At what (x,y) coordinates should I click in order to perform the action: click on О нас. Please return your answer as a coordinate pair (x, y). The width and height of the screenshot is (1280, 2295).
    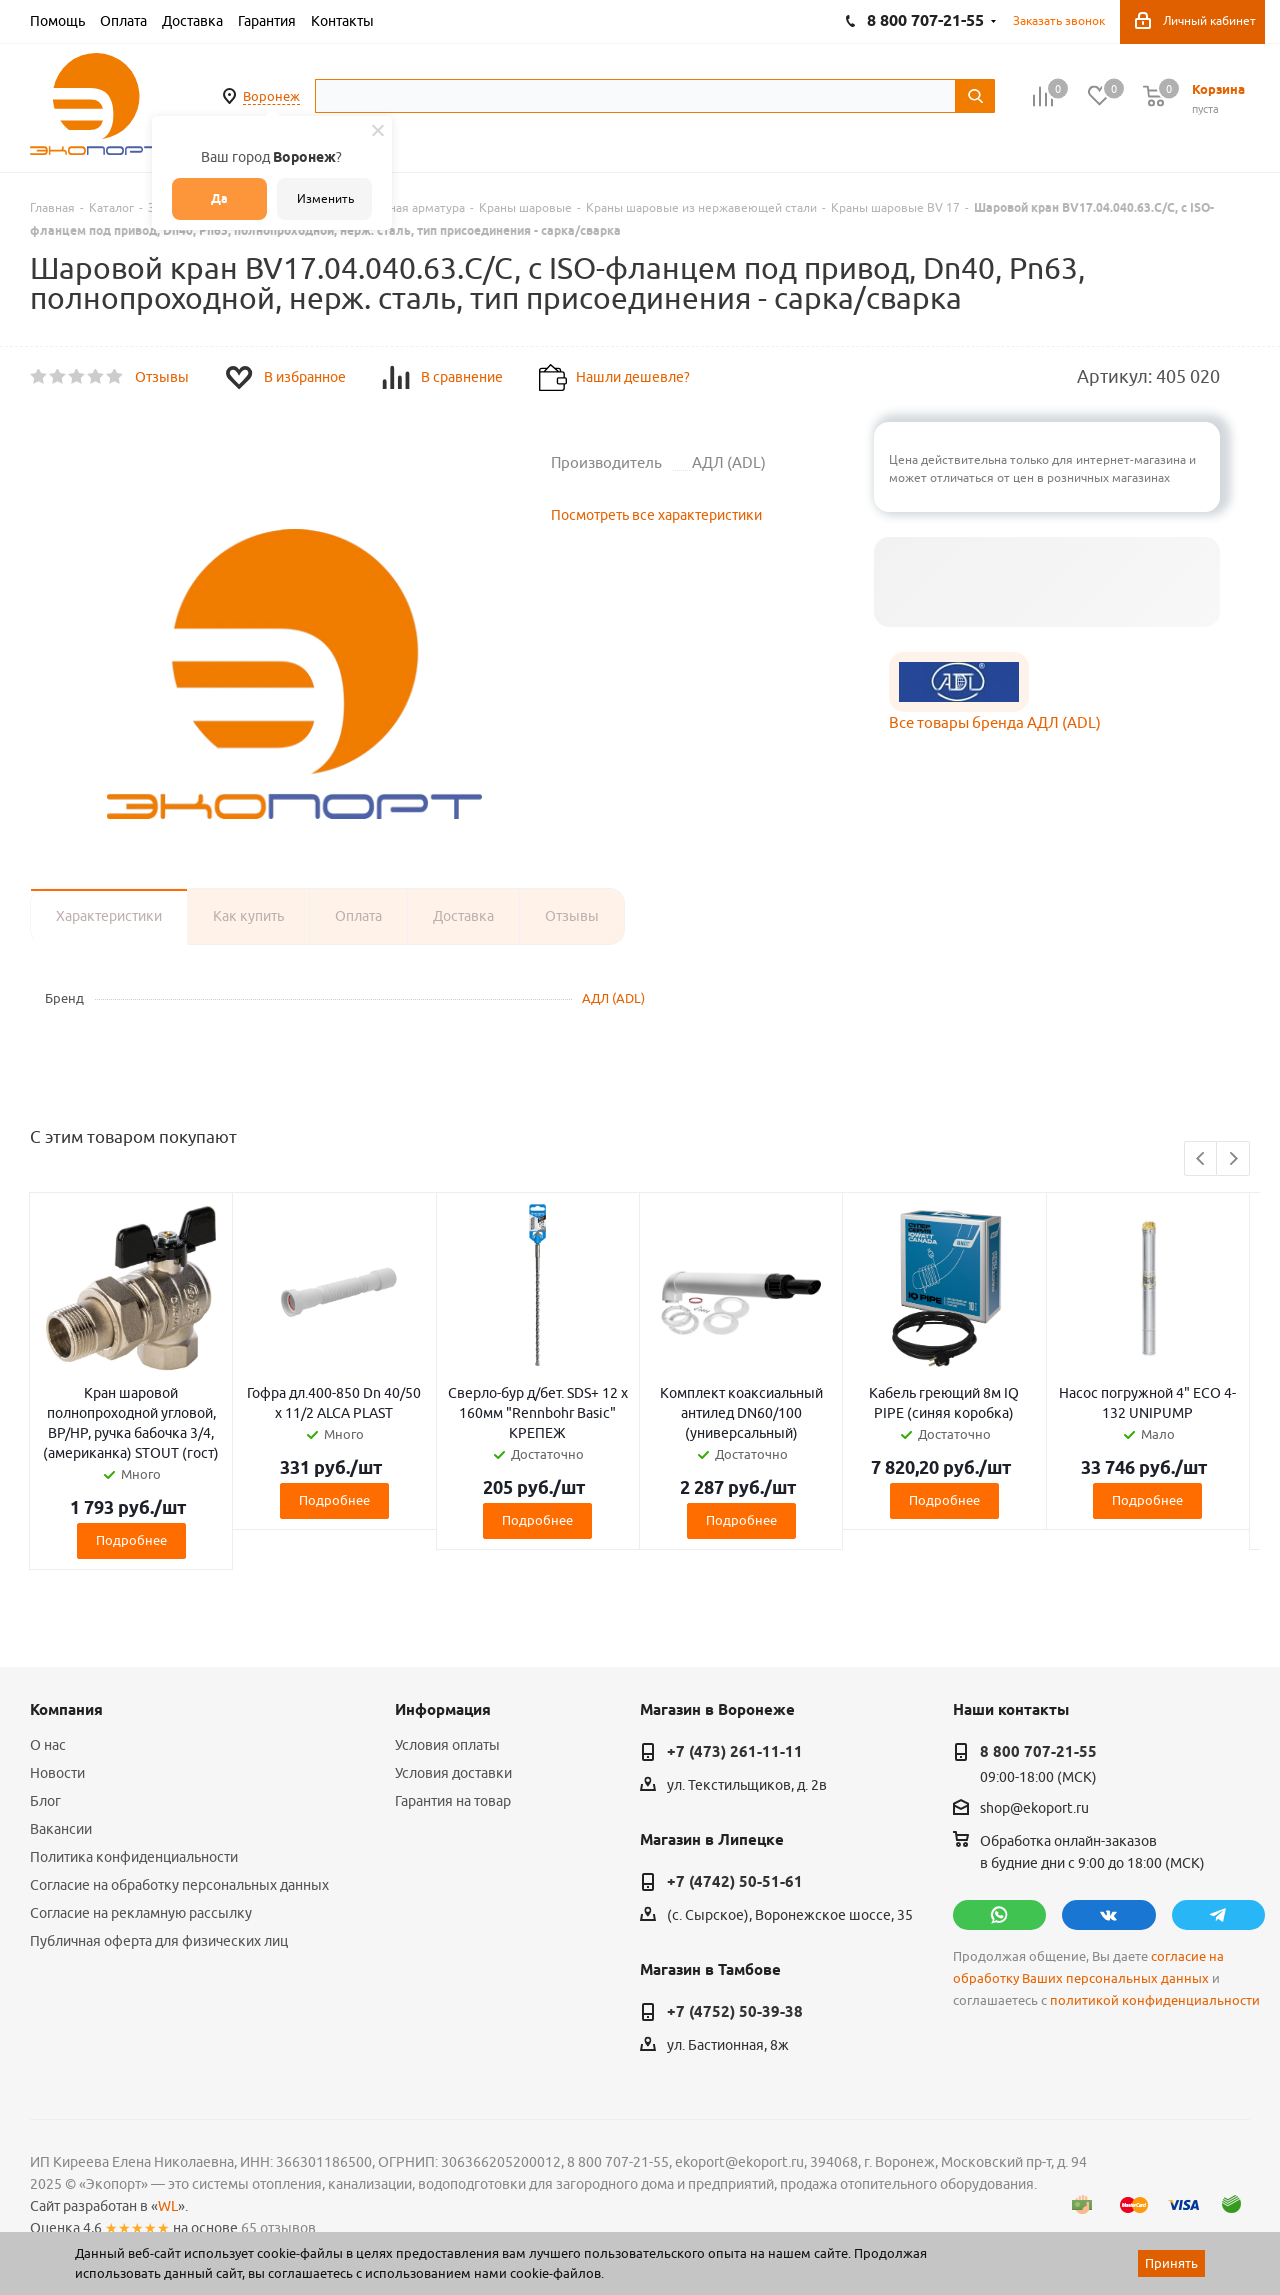
    Looking at the image, I should click on (48, 1745).